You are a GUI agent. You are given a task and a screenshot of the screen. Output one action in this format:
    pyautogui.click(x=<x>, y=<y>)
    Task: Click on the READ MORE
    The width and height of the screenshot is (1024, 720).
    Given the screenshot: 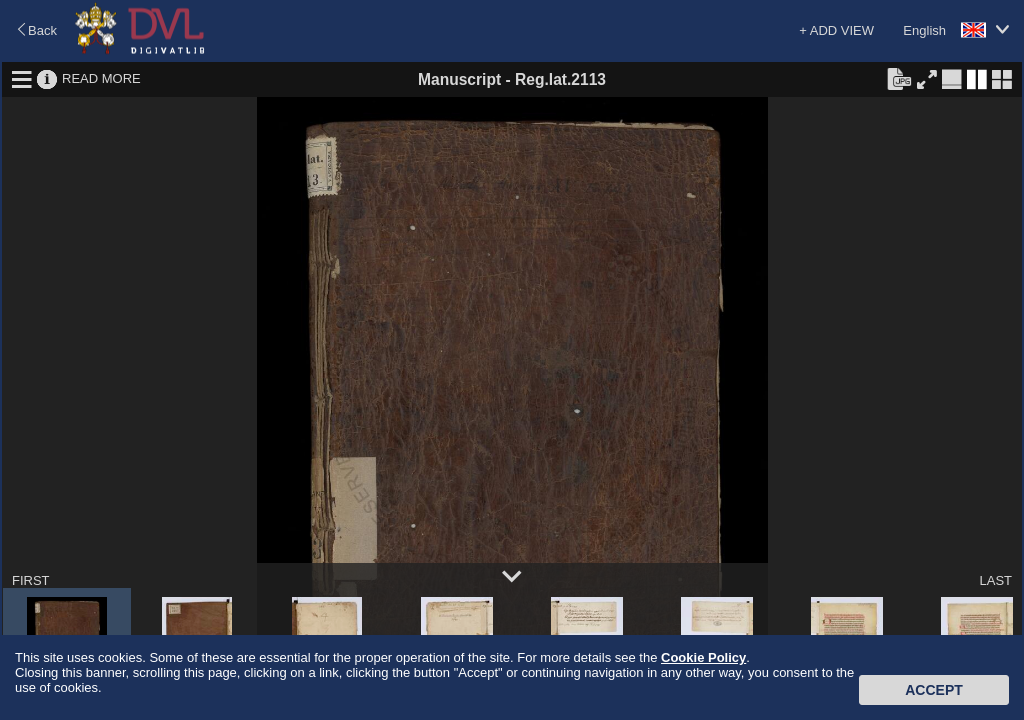 What is the action you would take?
    pyautogui.click(x=101, y=78)
    